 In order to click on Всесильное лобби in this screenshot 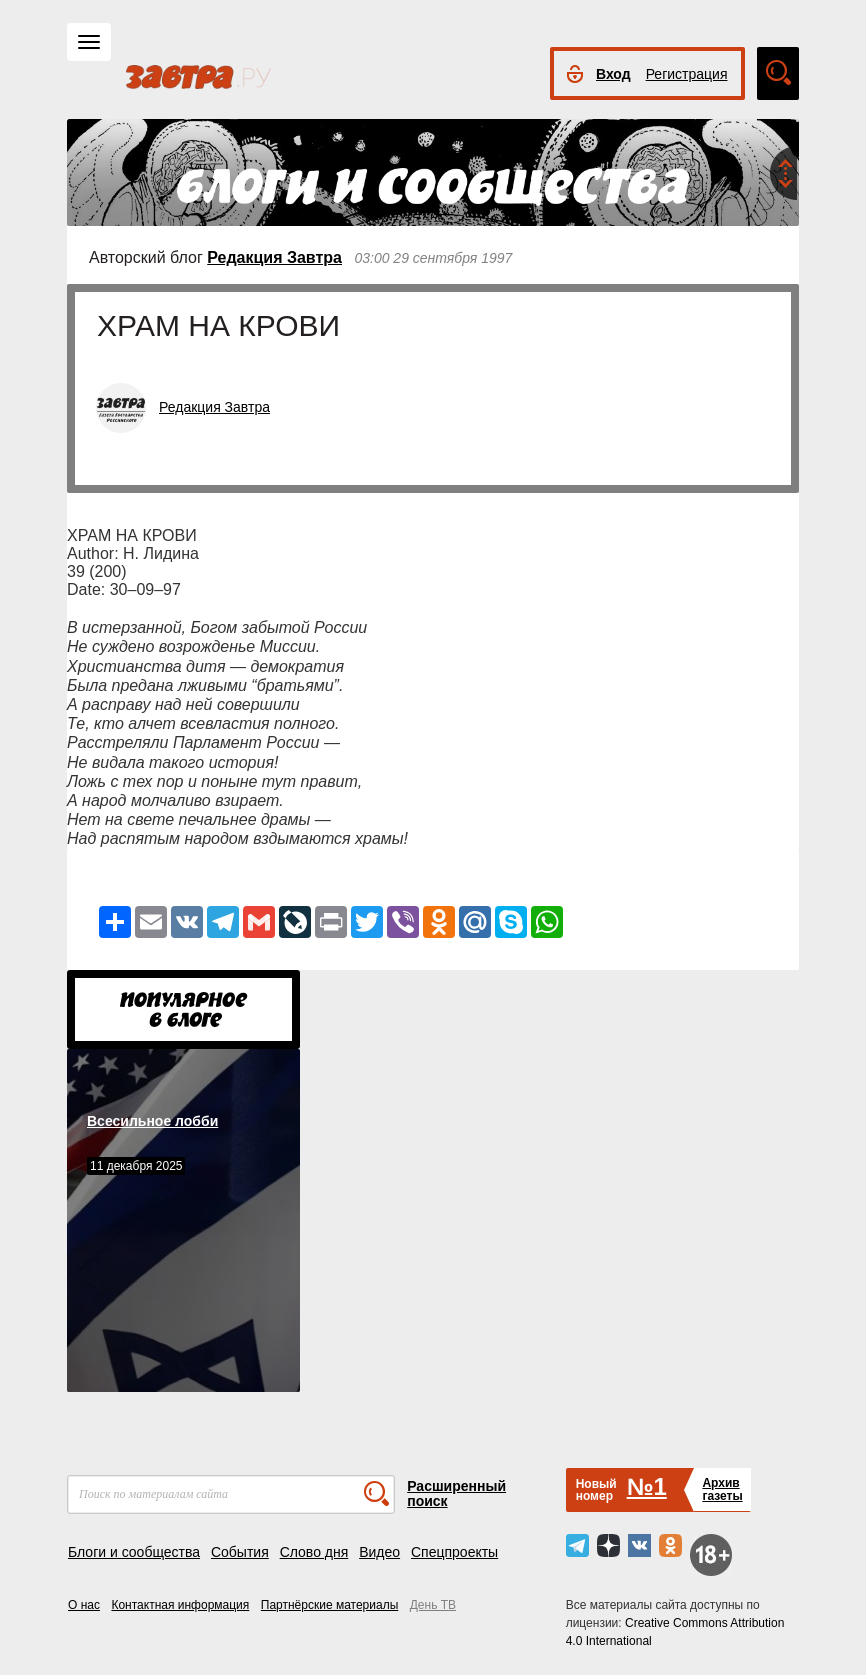, I will do `click(152, 1121)`.